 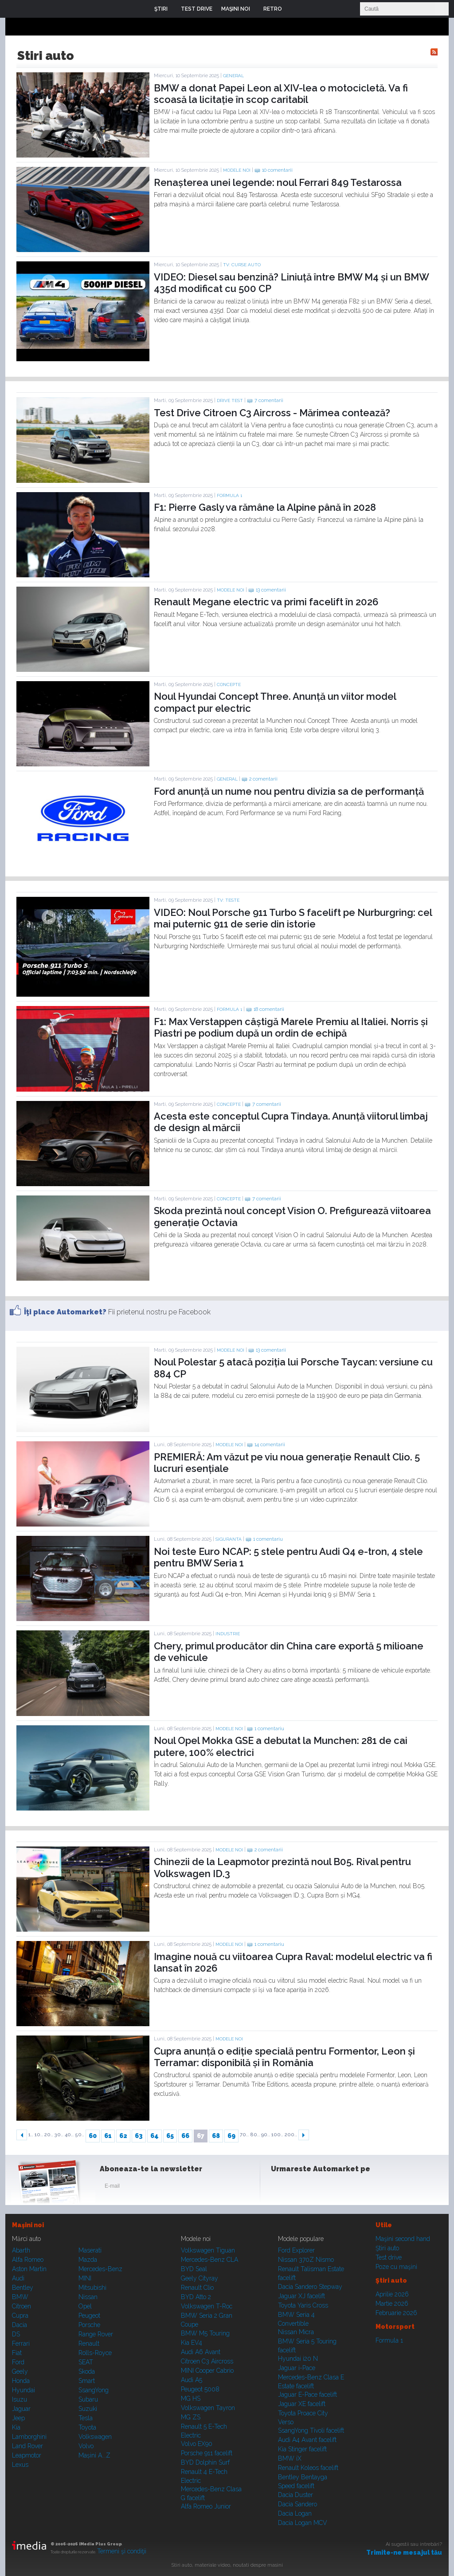 I want to click on Subaru, so click(x=88, y=2399).